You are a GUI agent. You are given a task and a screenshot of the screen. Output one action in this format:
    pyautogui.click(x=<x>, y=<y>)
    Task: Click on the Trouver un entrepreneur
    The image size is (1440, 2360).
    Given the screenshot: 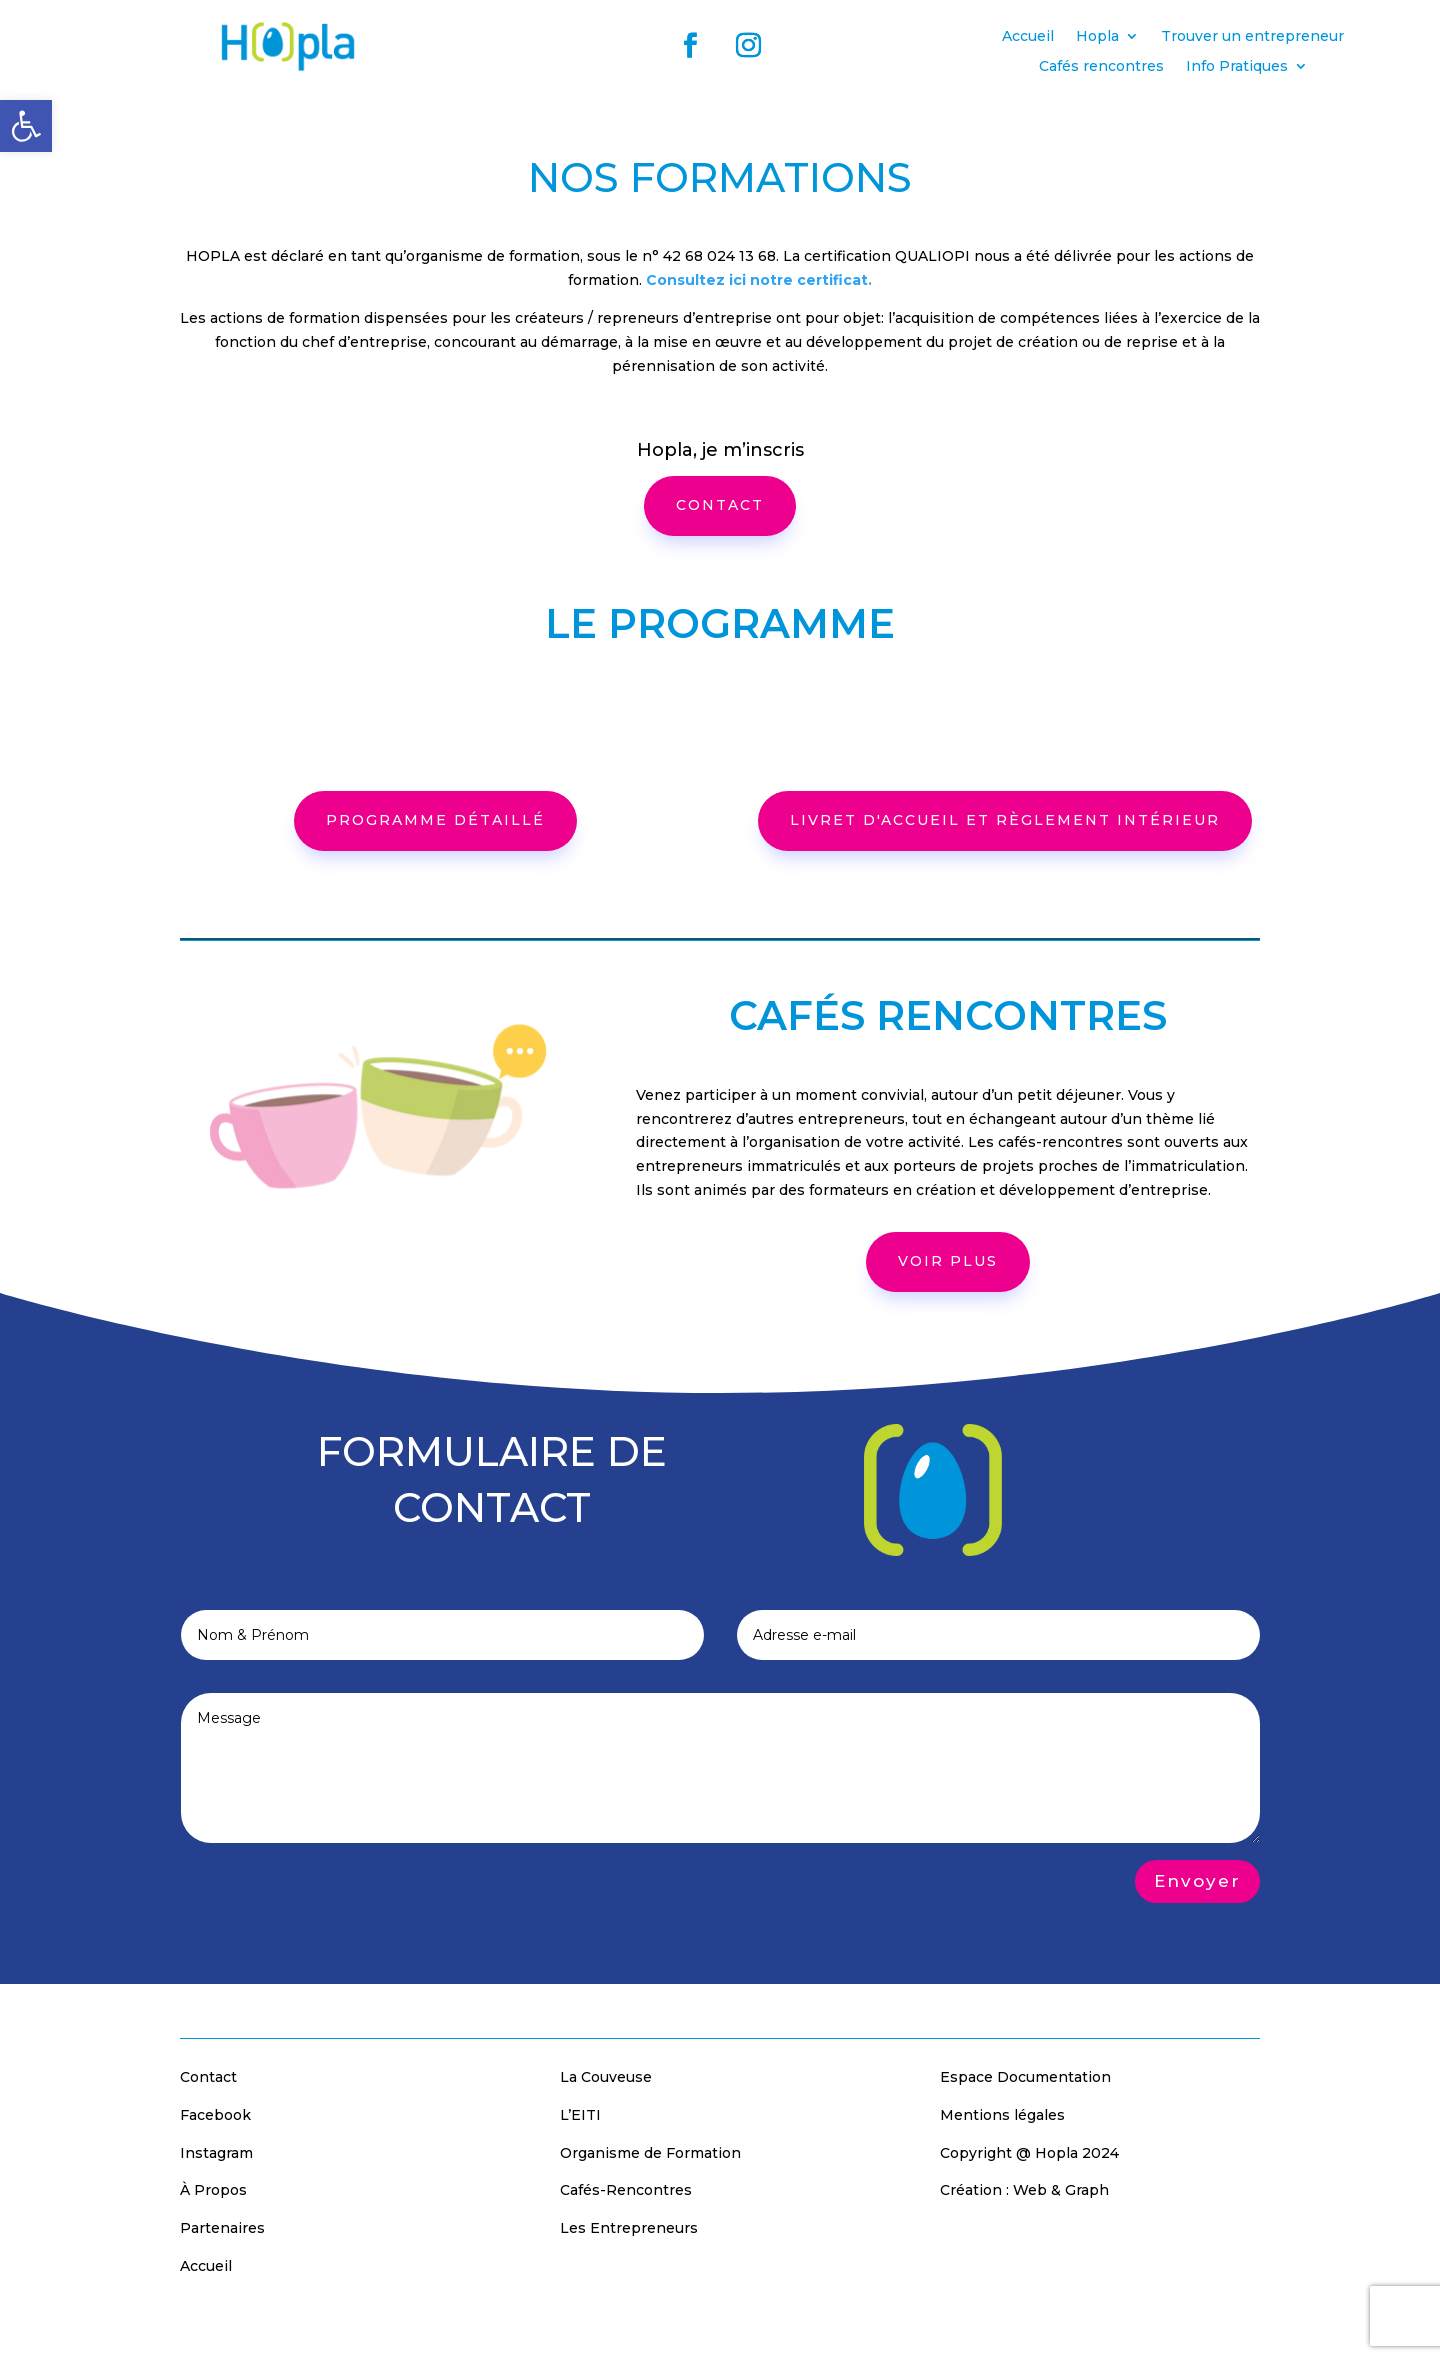 What is the action you would take?
    pyautogui.click(x=1252, y=37)
    